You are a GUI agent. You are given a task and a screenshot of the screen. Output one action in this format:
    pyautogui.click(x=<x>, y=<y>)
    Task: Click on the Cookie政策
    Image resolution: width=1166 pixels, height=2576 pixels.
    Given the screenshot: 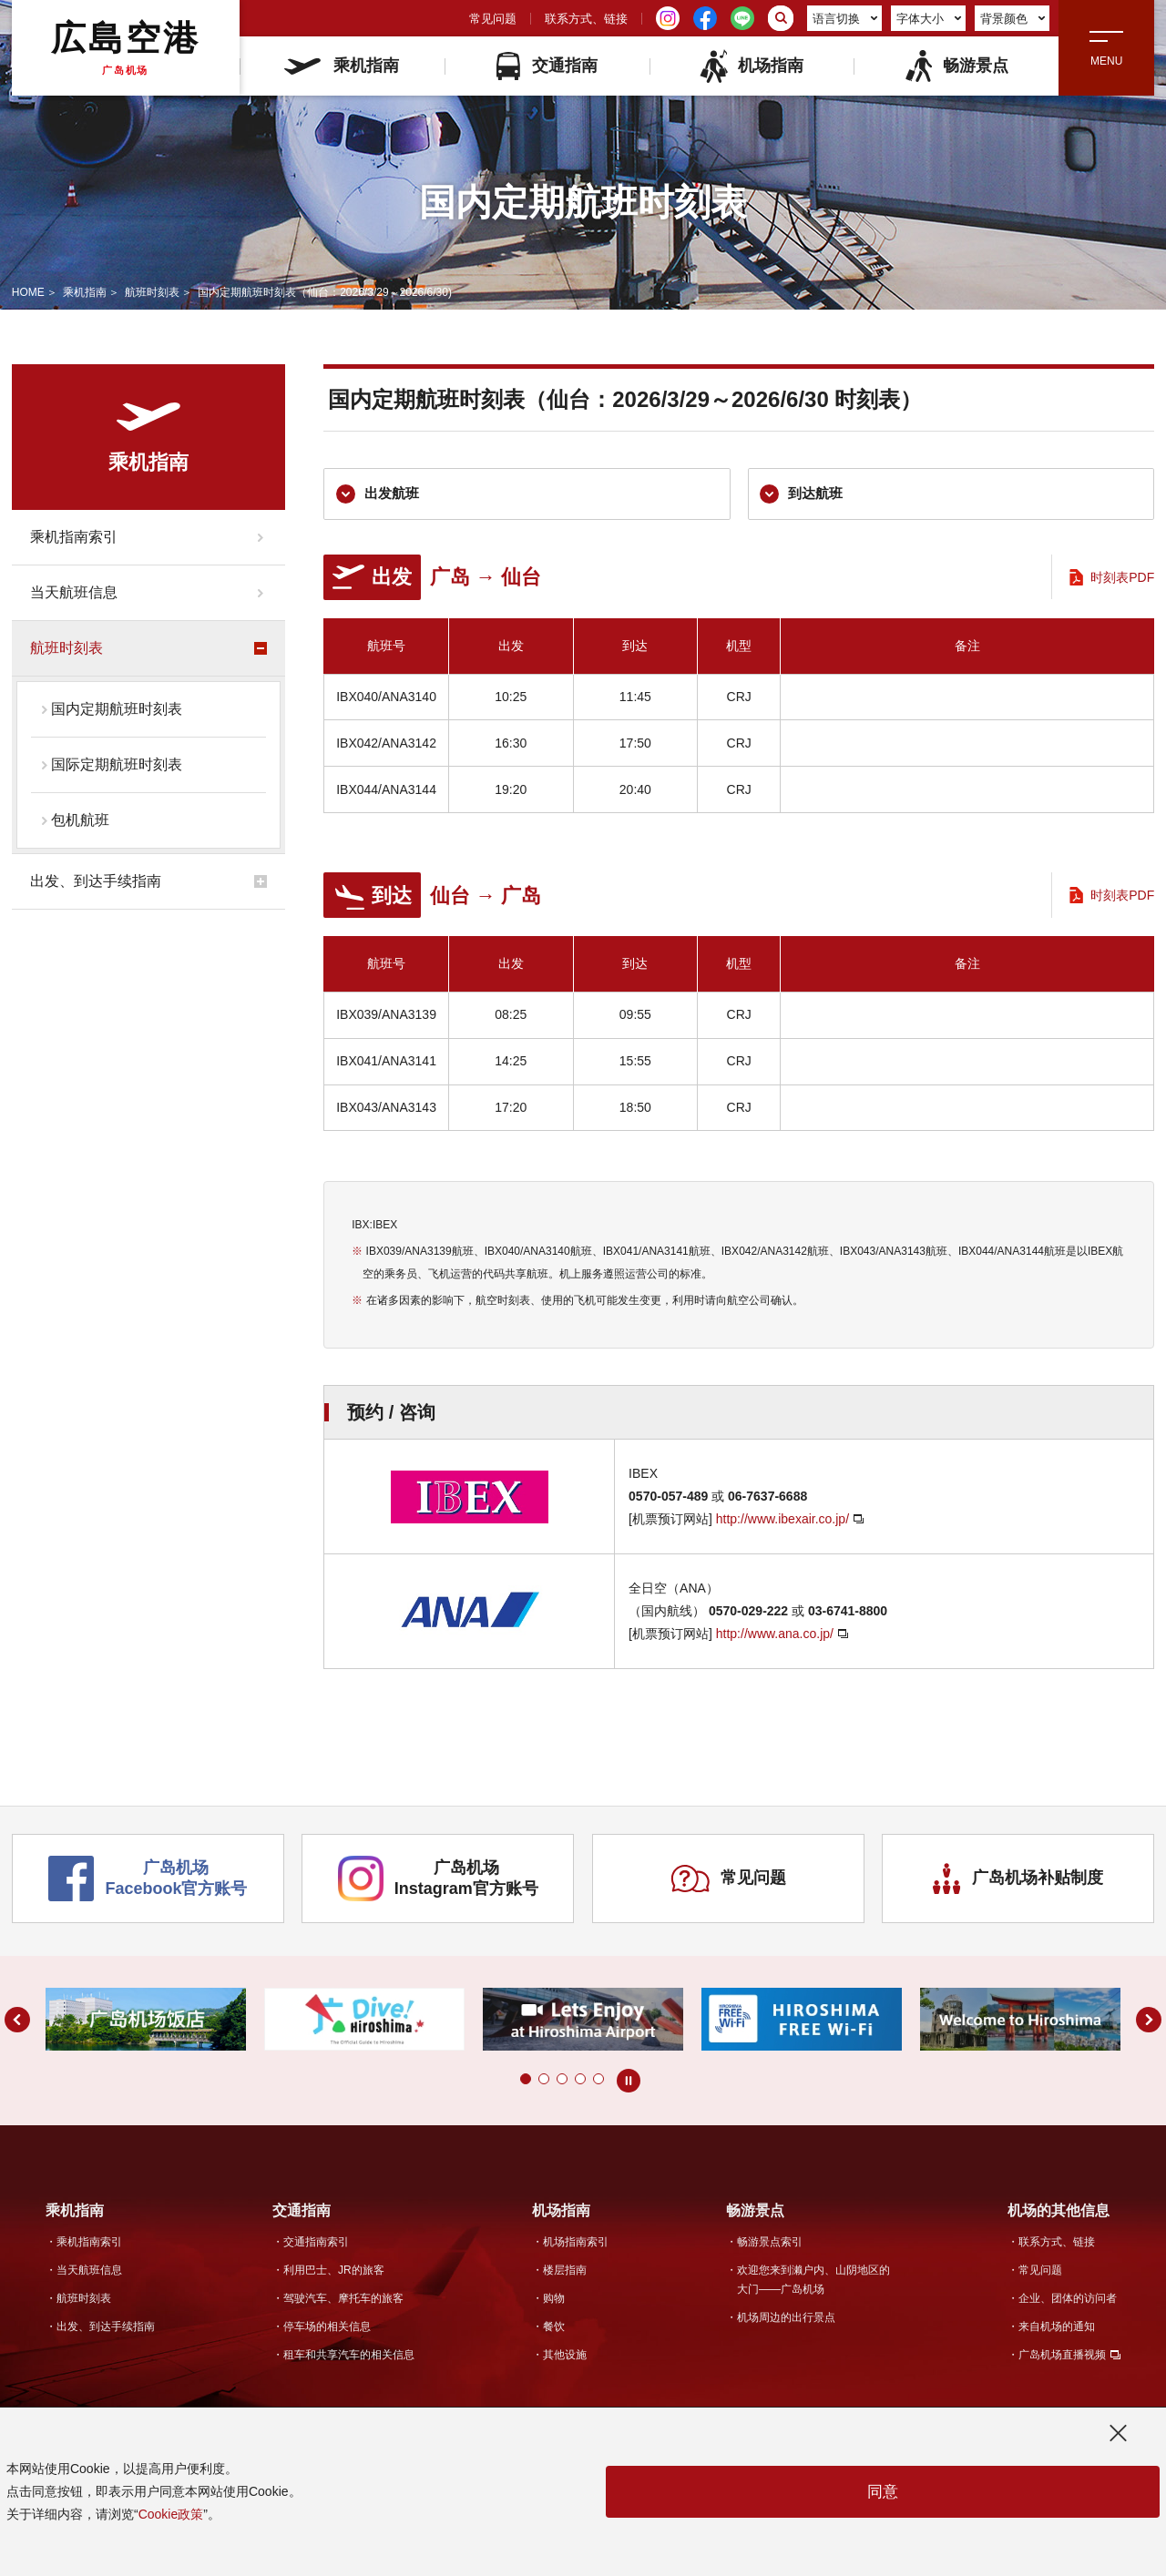 What is the action you would take?
    pyautogui.click(x=171, y=2514)
    